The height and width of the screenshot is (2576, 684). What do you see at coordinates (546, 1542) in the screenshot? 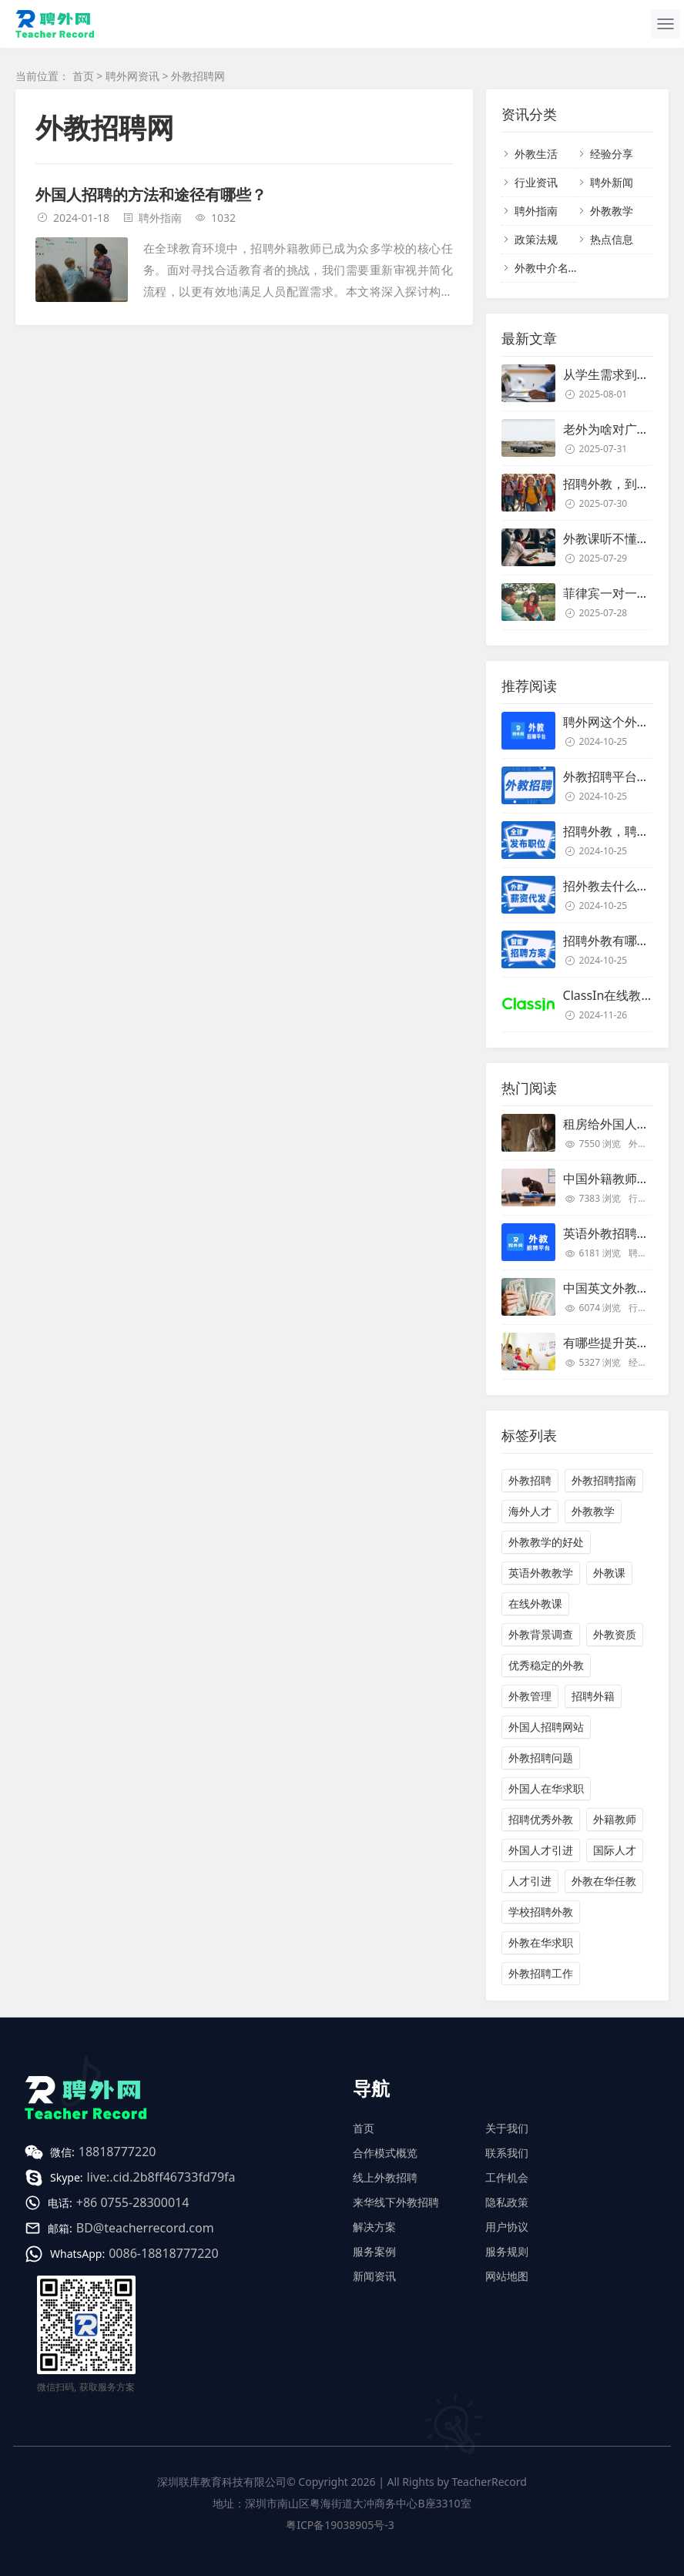
I see `外教教学的好处` at bounding box center [546, 1542].